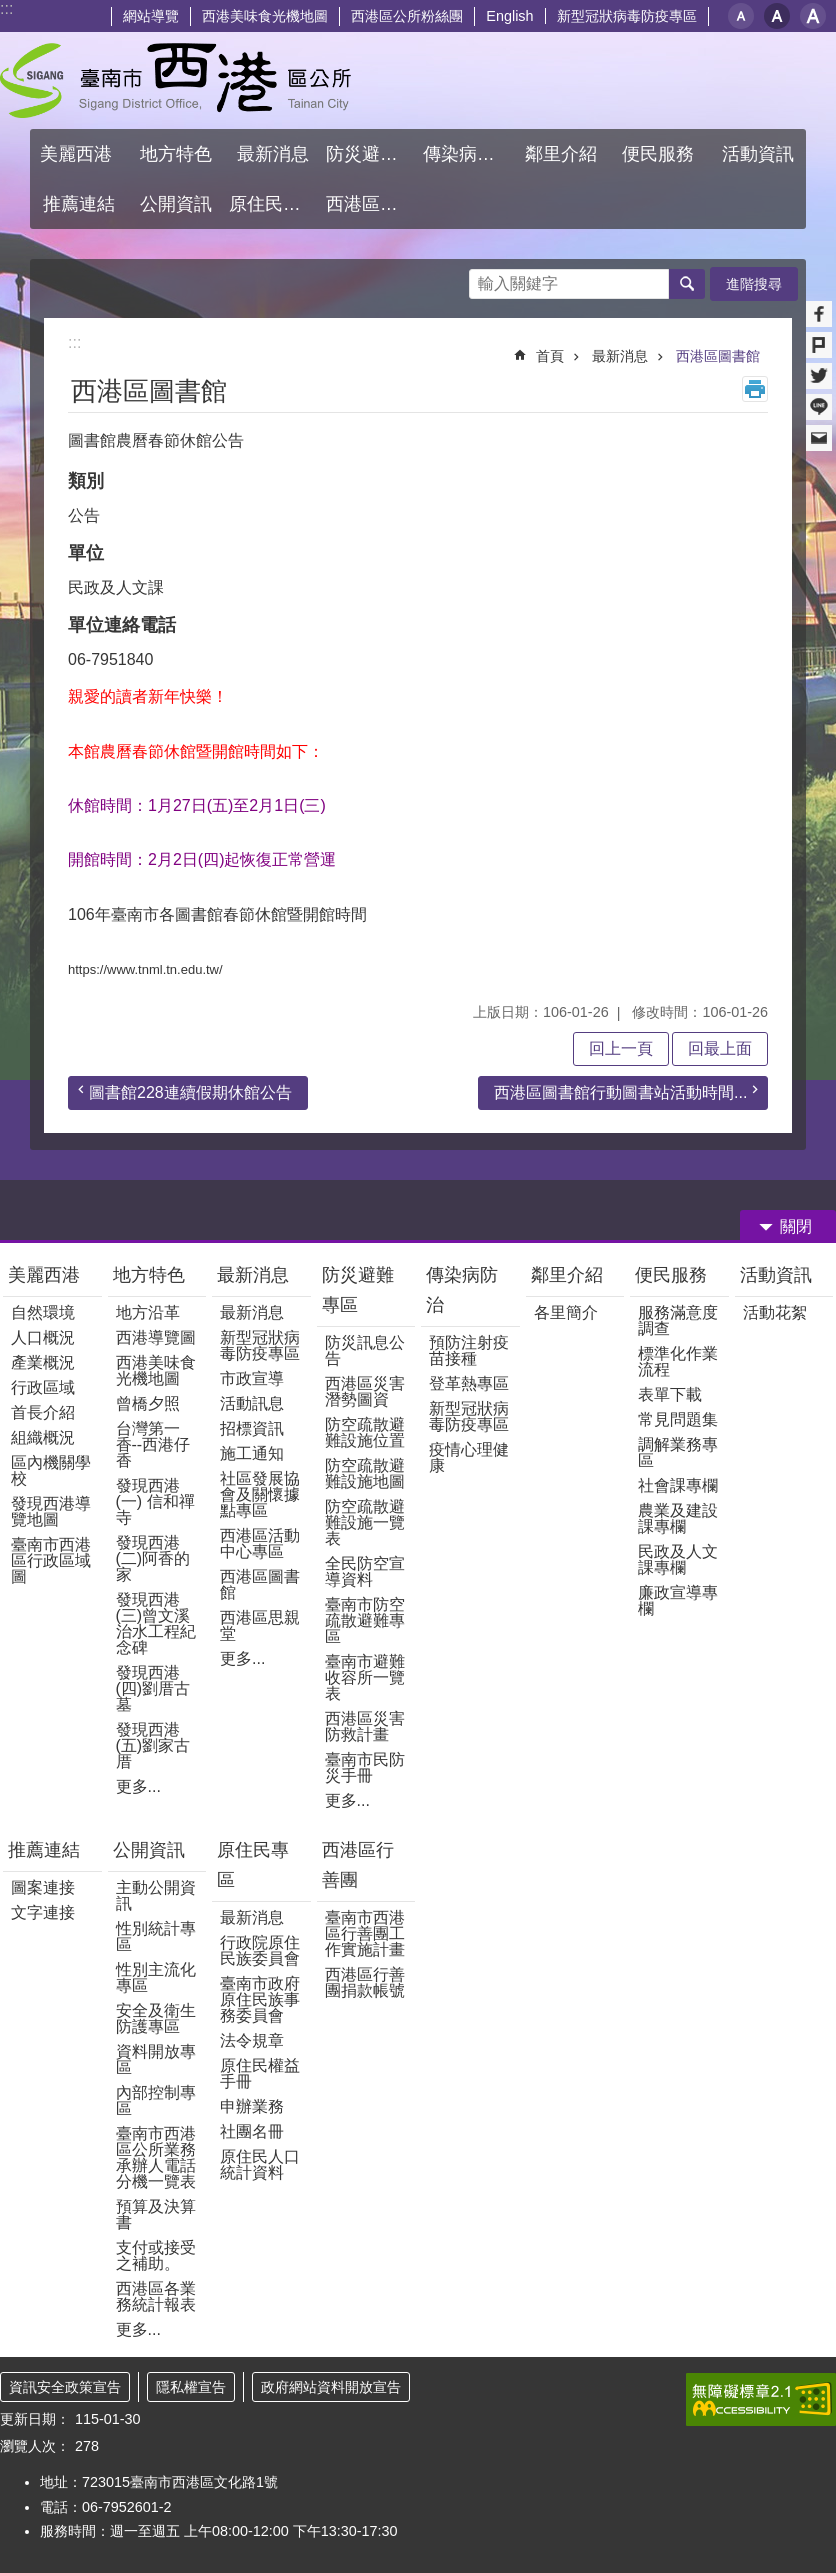 The height and width of the screenshot is (2573, 836). Describe the element at coordinates (156, 2214) in the screenshot. I see `預算及決算書` at that location.